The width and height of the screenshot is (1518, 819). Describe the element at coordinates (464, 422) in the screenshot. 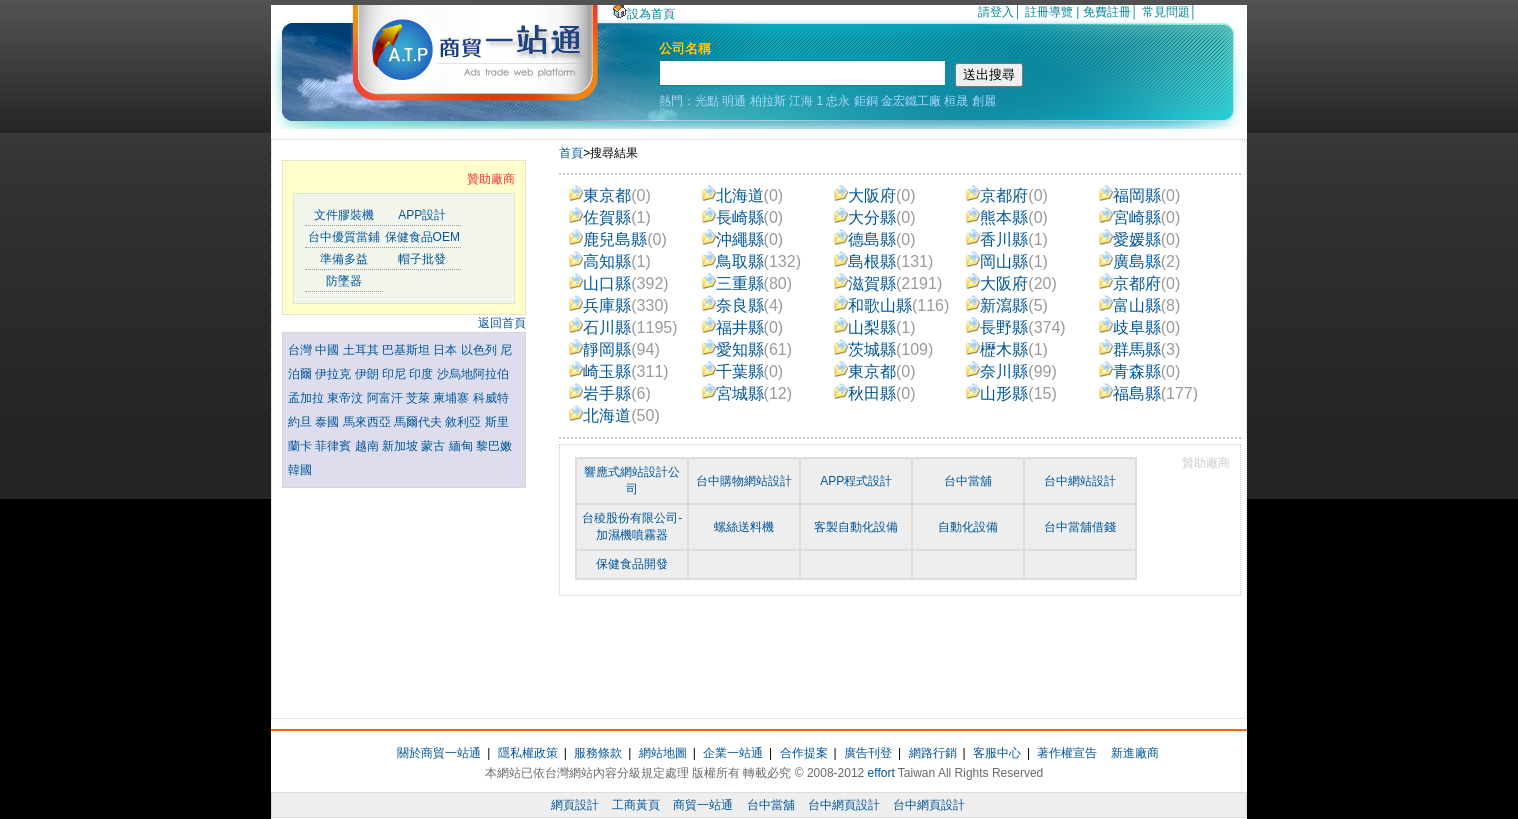

I see `敘利亞` at that location.